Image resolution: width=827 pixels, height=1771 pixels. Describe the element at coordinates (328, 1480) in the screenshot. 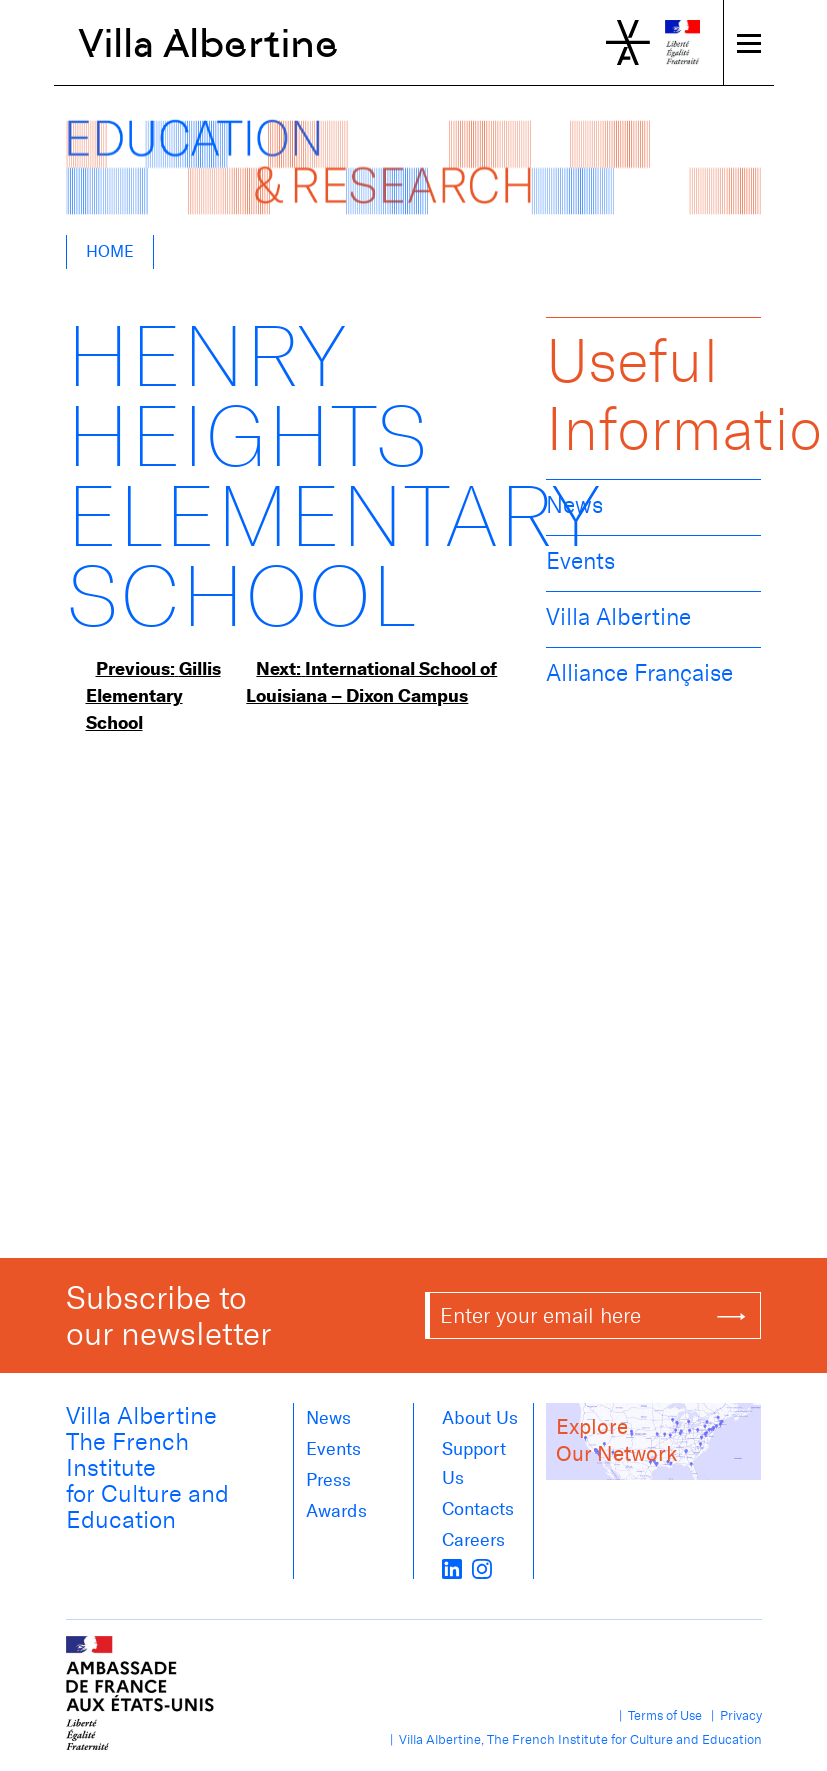

I see `Press` at that location.